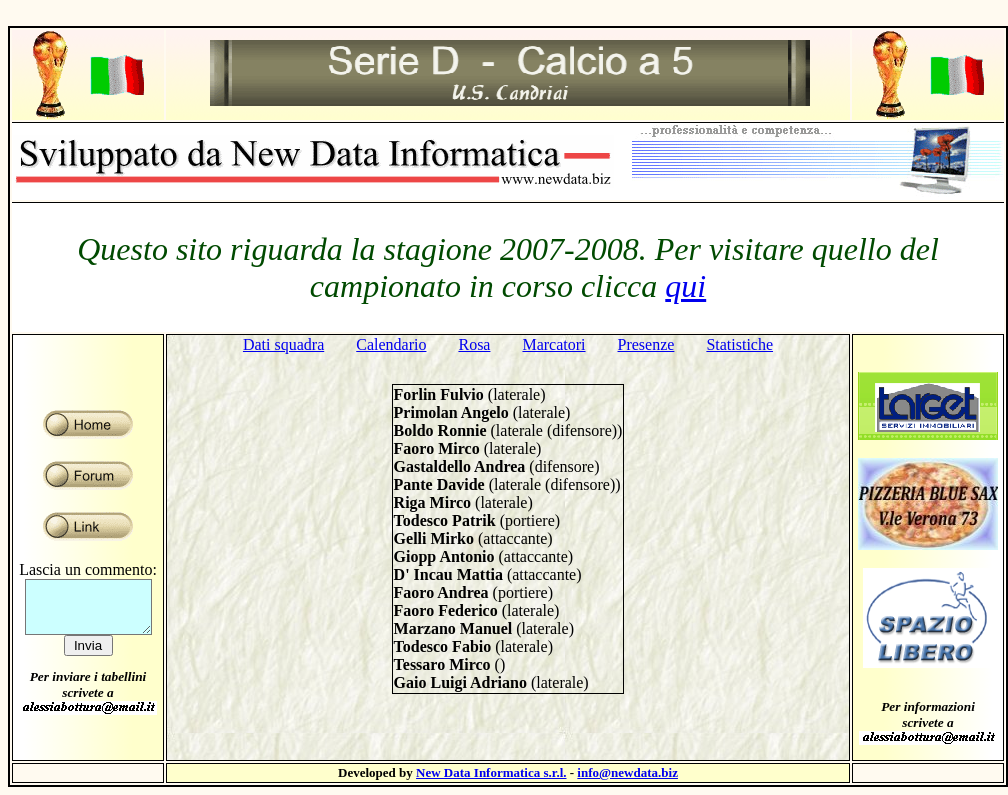  What do you see at coordinates (391, 344) in the screenshot?
I see `Calendario` at bounding box center [391, 344].